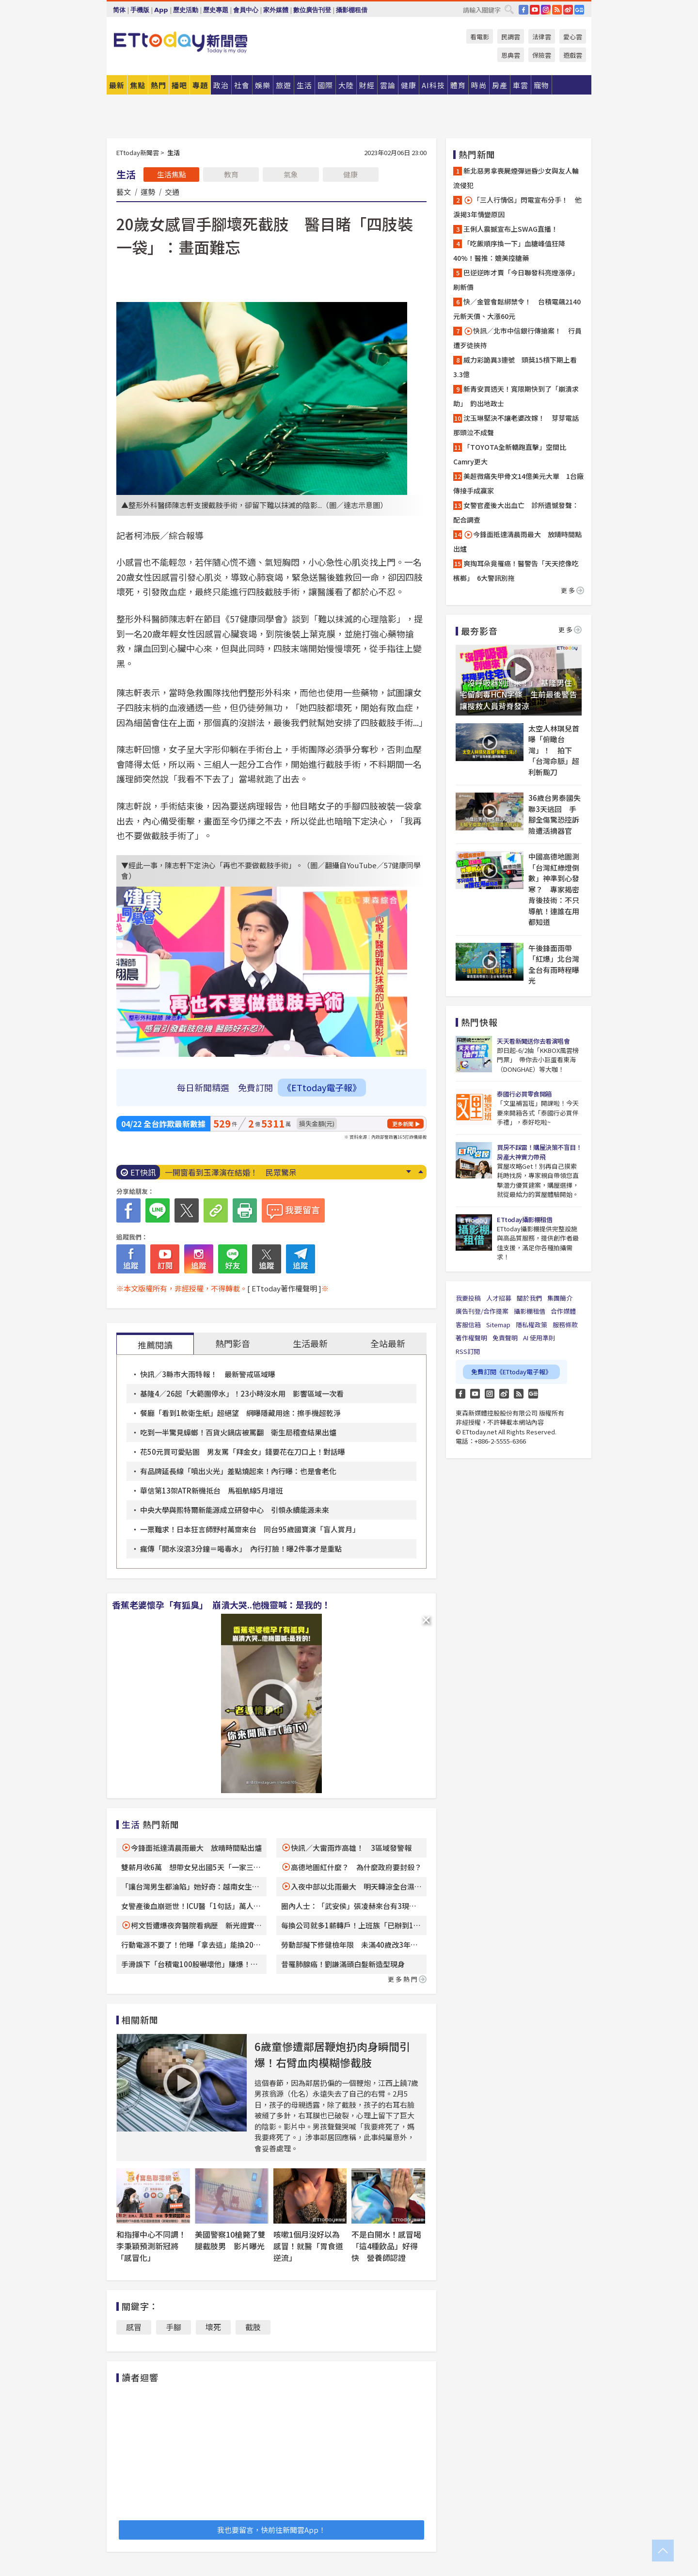  I want to click on 家外媒體, so click(275, 10).